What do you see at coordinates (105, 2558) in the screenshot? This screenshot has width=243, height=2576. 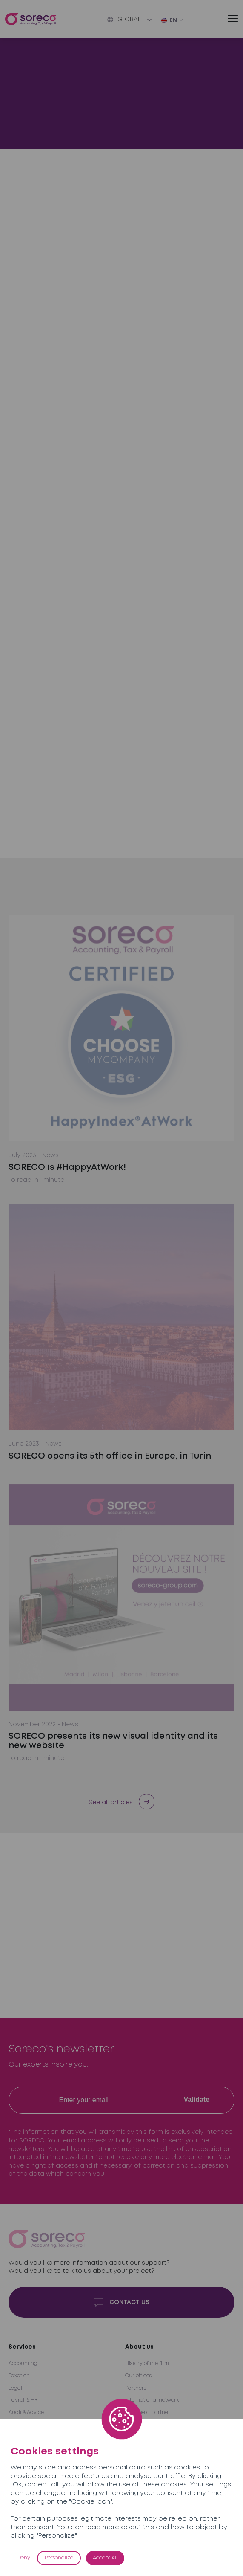 I see `Accept All` at bounding box center [105, 2558].